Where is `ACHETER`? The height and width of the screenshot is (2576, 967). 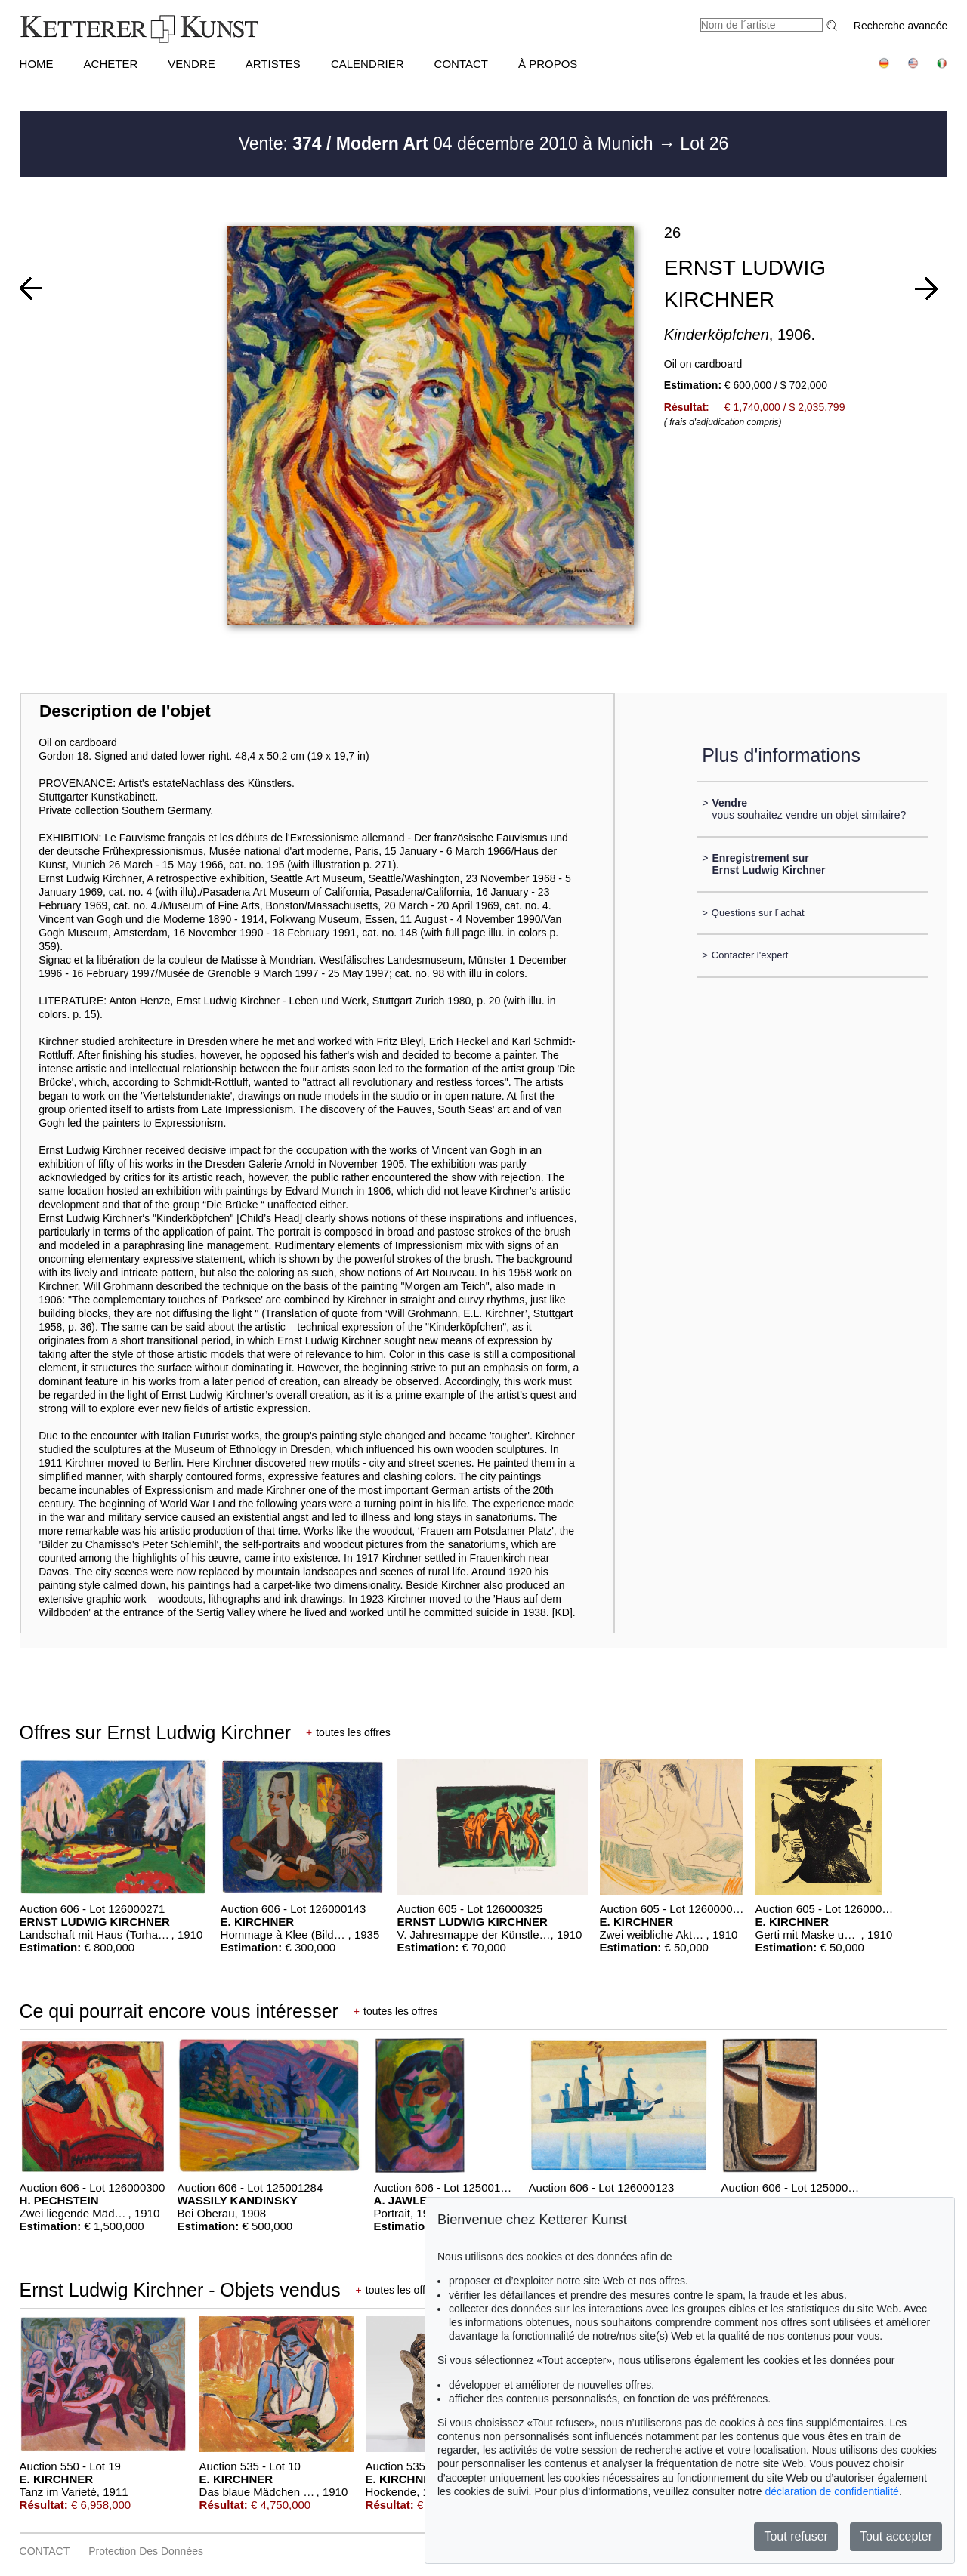 ACHETER is located at coordinates (111, 63).